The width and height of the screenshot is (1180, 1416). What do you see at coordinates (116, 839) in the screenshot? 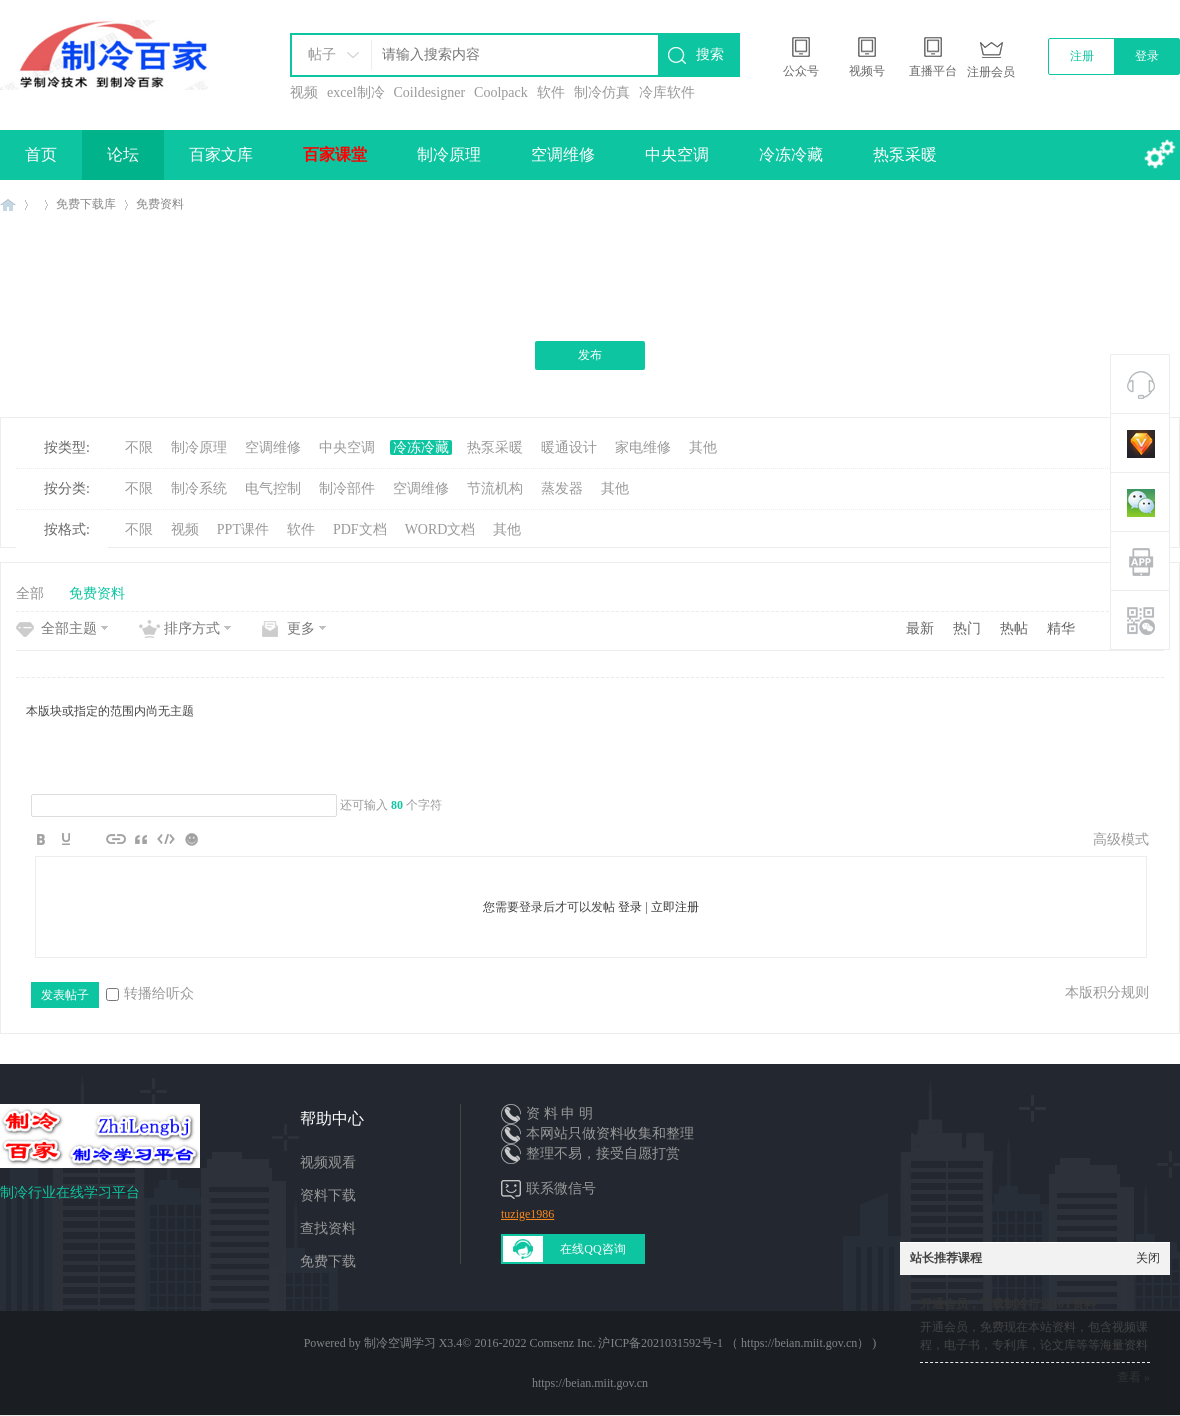
I see `Link` at bounding box center [116, 839].